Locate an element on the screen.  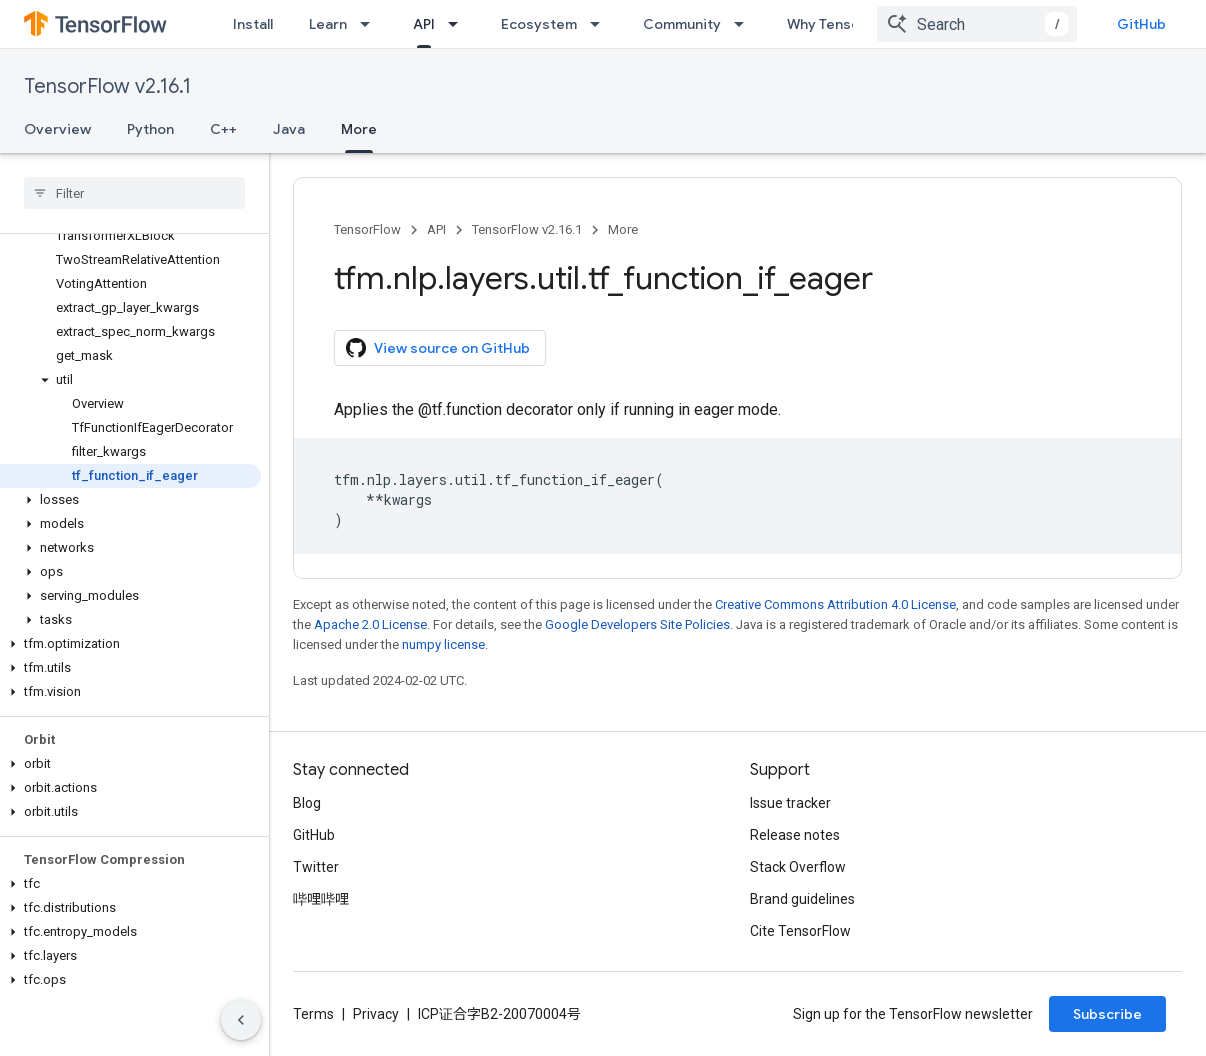
View source on GitHub is located at coordinates (438, 348).